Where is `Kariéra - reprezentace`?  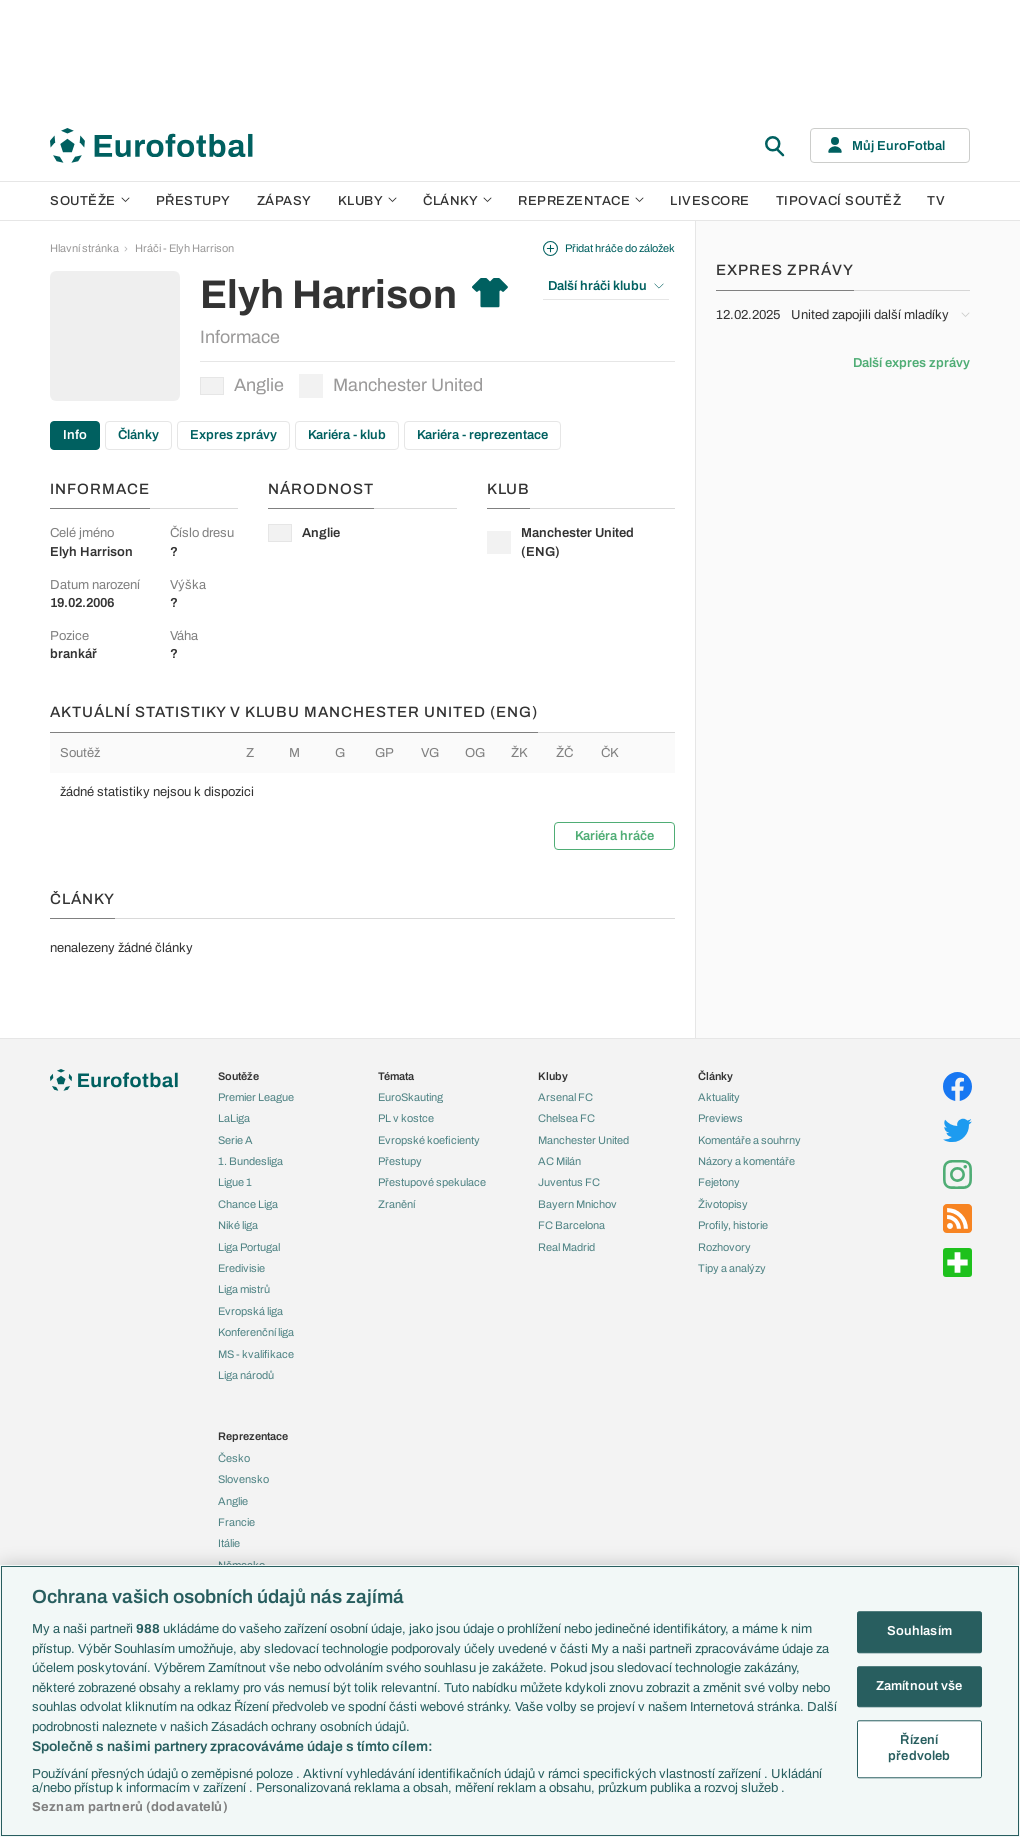 Kariéra - reprezentace is located at coordinates (482, 435).